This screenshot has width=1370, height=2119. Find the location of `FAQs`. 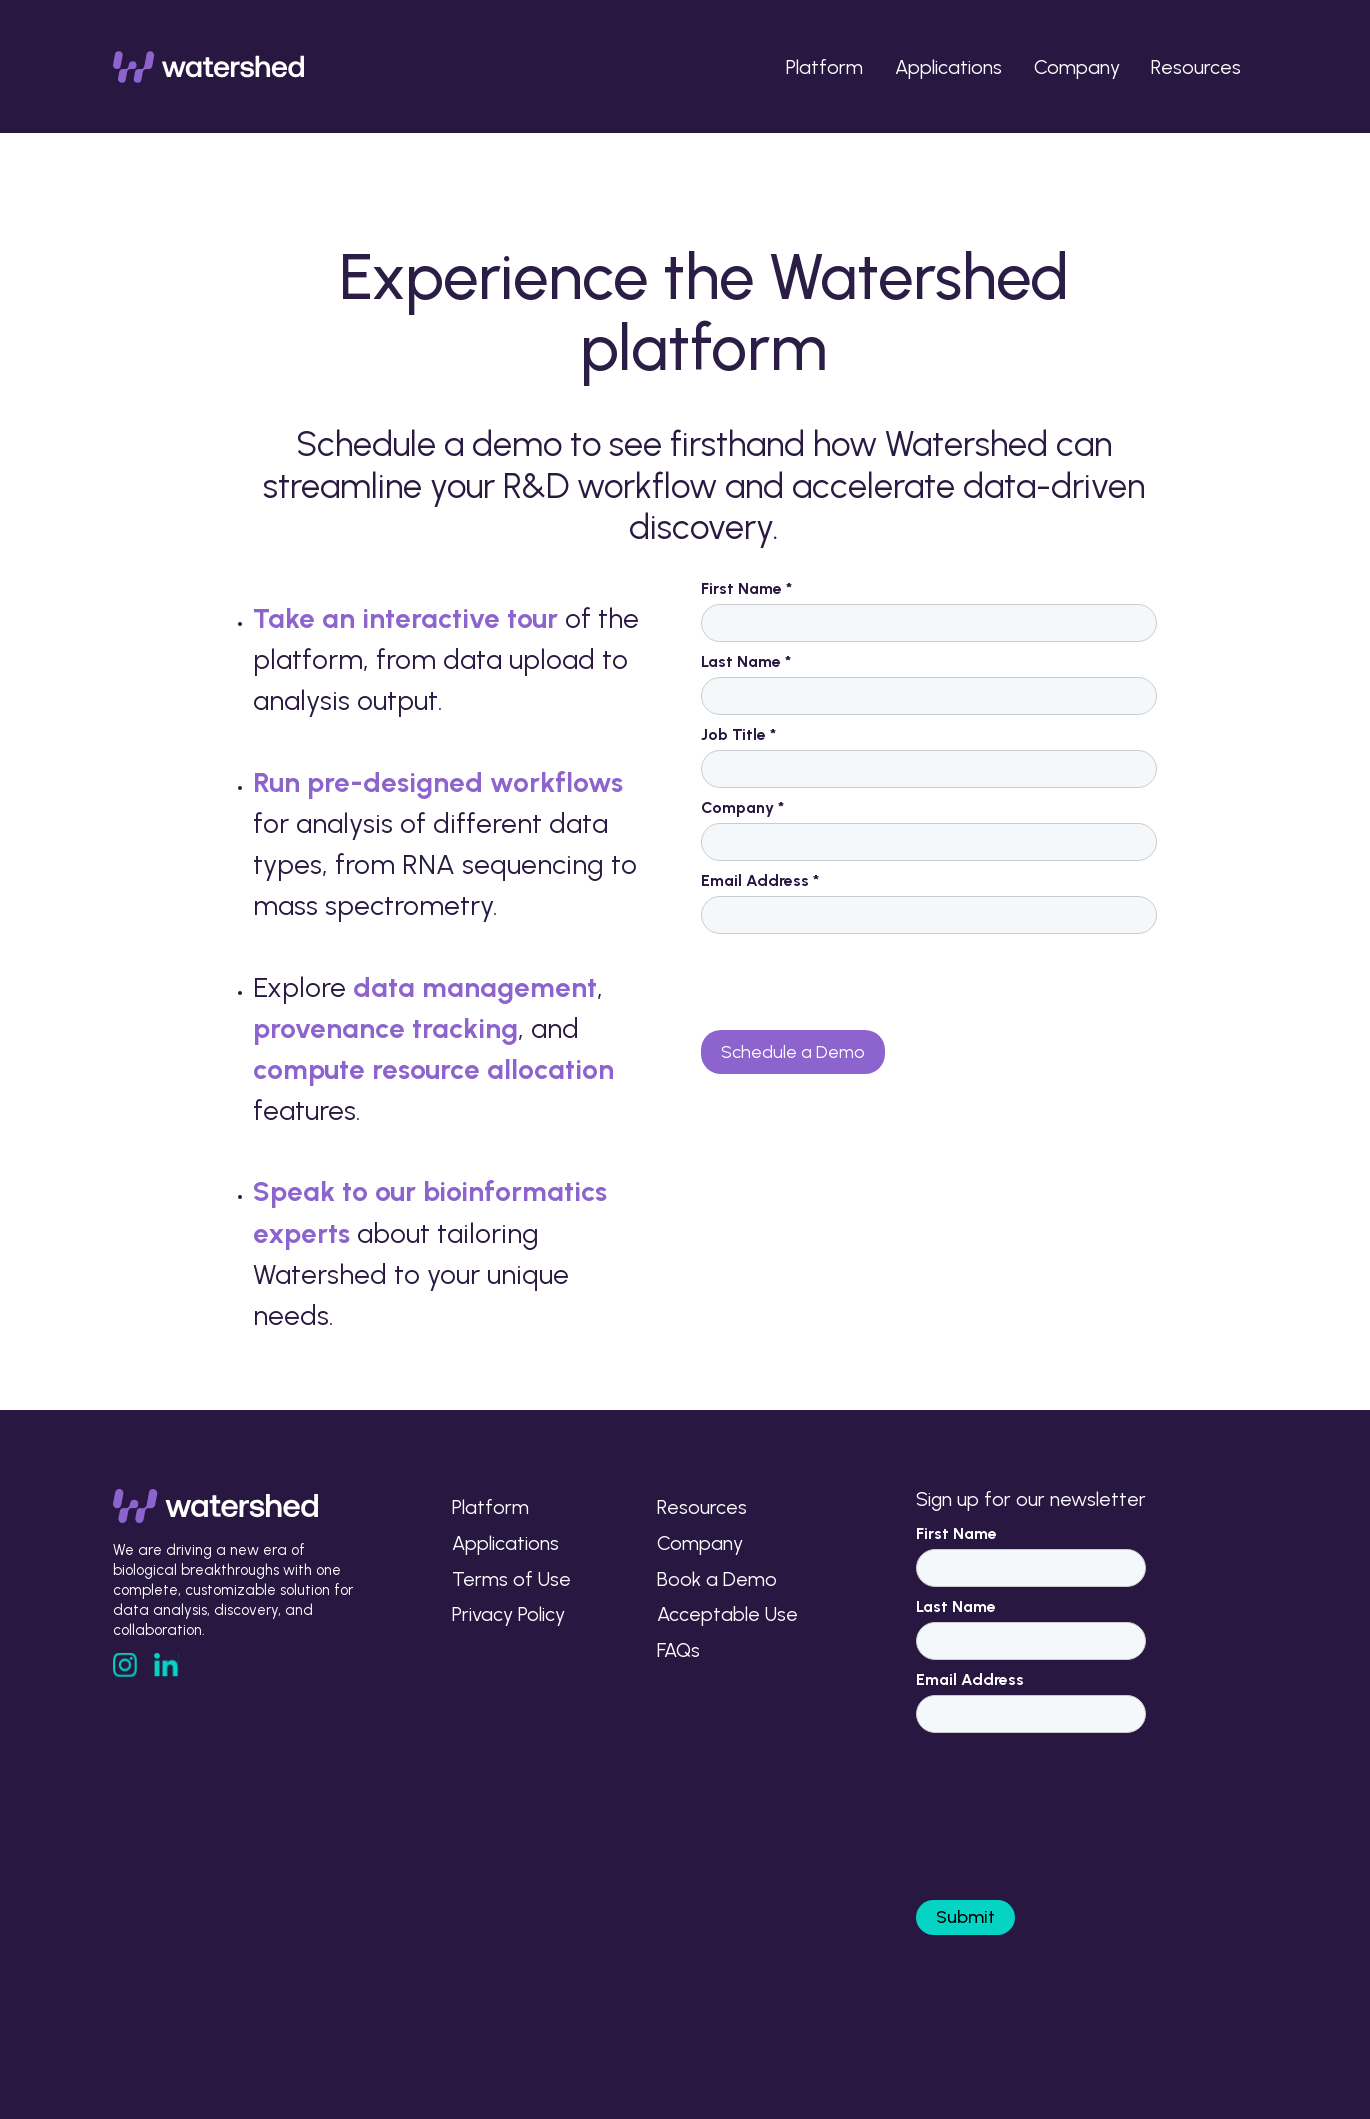

FAQs is located at coordinates (678, 1650).